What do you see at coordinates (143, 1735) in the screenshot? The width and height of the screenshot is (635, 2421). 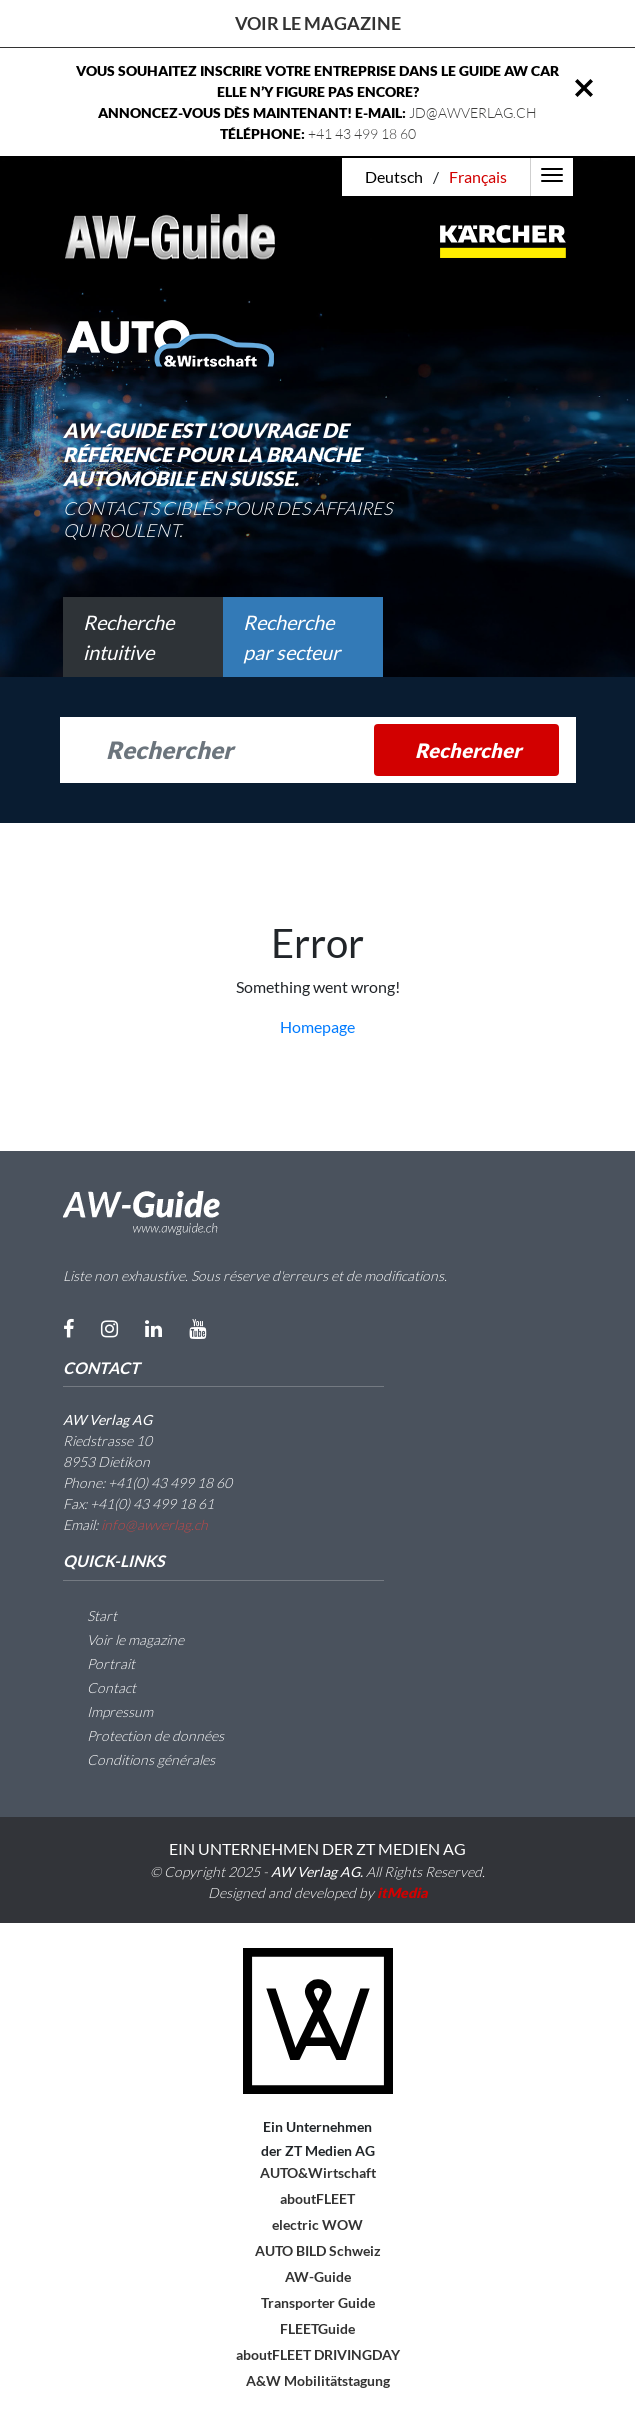 I see `Protection de données` at bounding box center [143, 1735].